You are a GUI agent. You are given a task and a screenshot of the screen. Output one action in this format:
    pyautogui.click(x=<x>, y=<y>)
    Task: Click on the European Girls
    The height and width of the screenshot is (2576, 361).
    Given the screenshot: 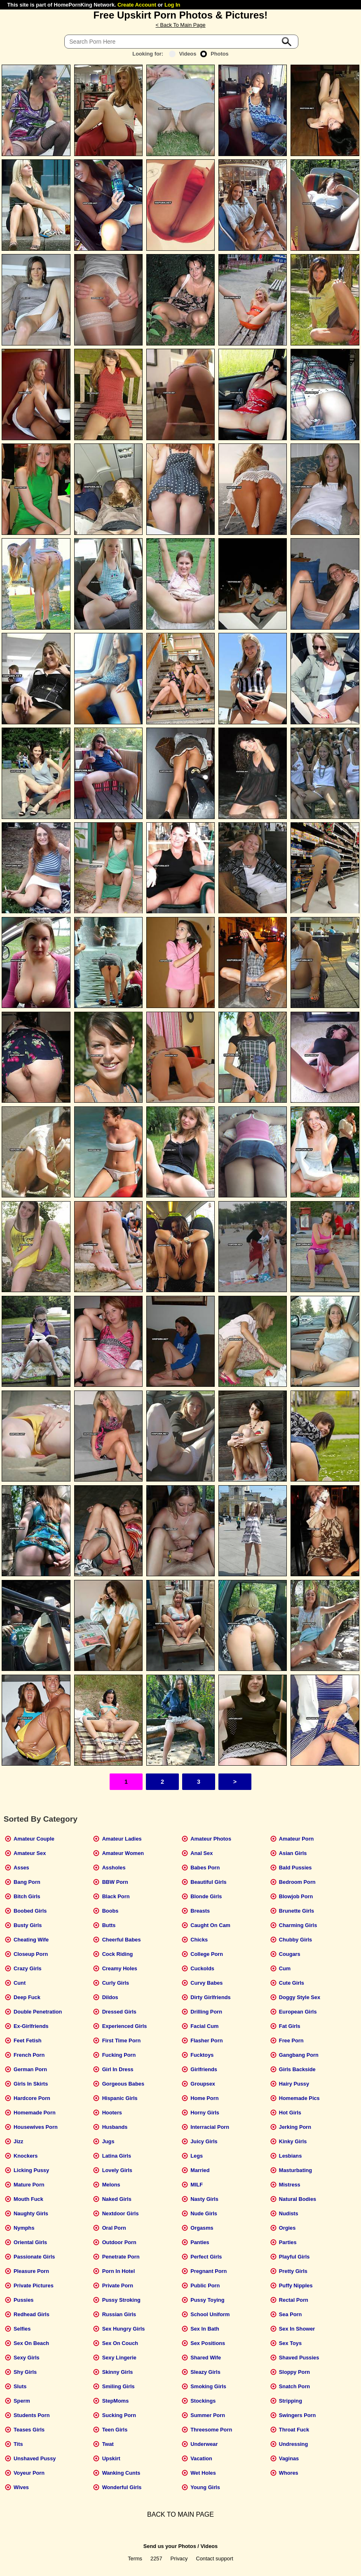 What is the action you would take?
    pyautogui.click(x=298, y=2012)
    